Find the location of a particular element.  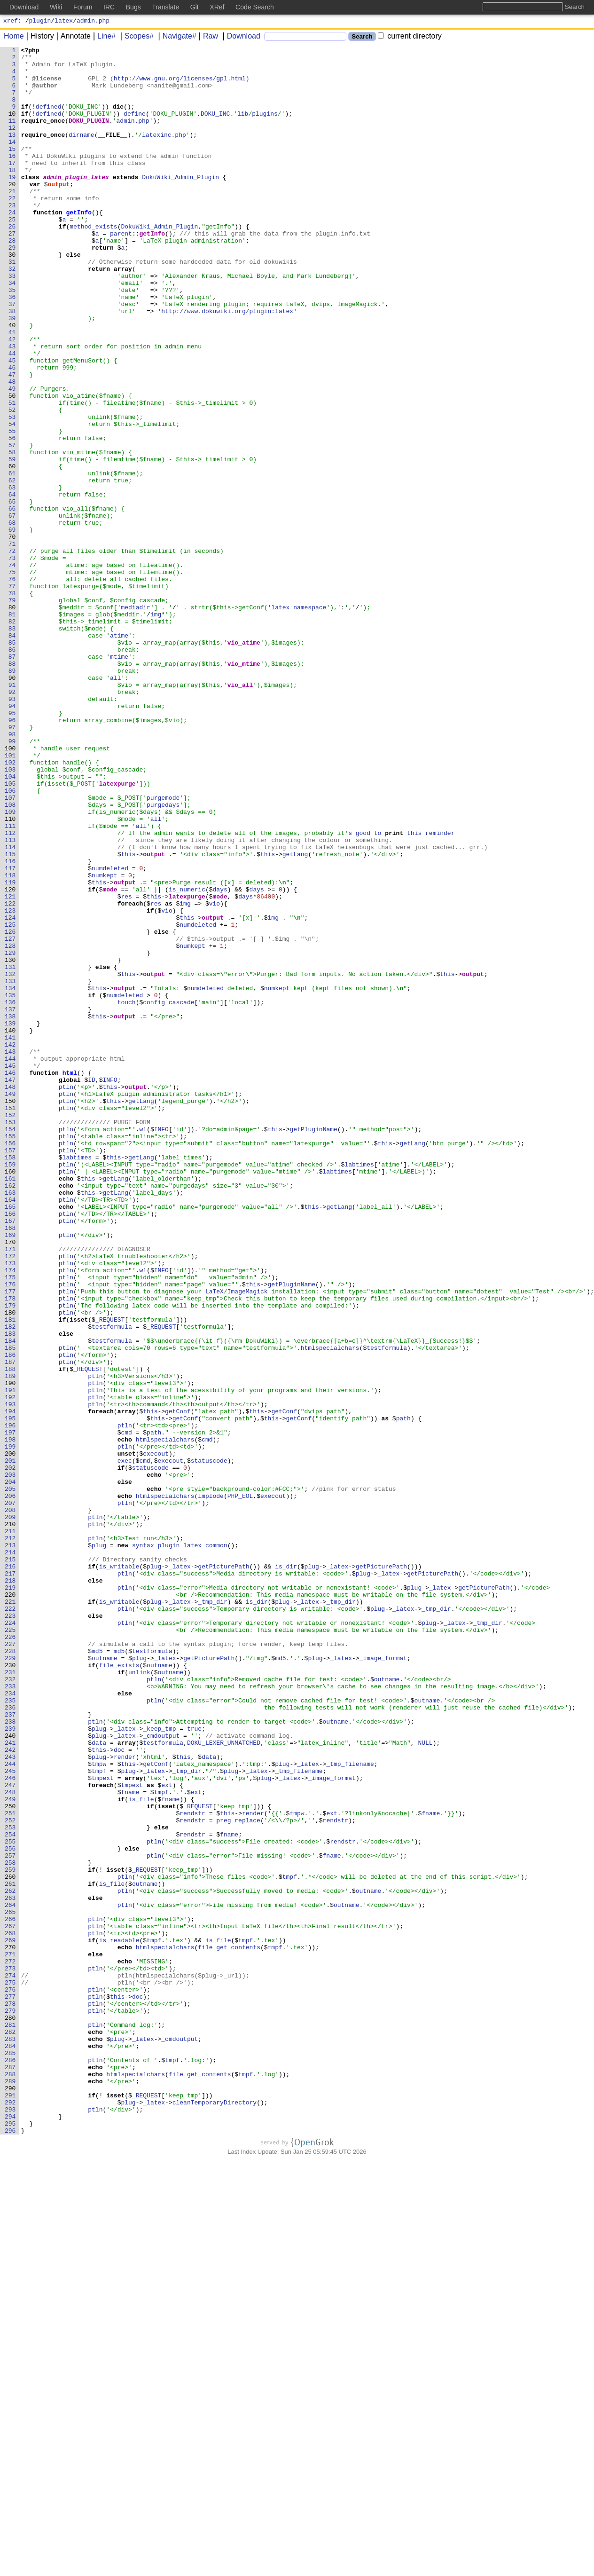

246 is located at coordinates (12, 2124).